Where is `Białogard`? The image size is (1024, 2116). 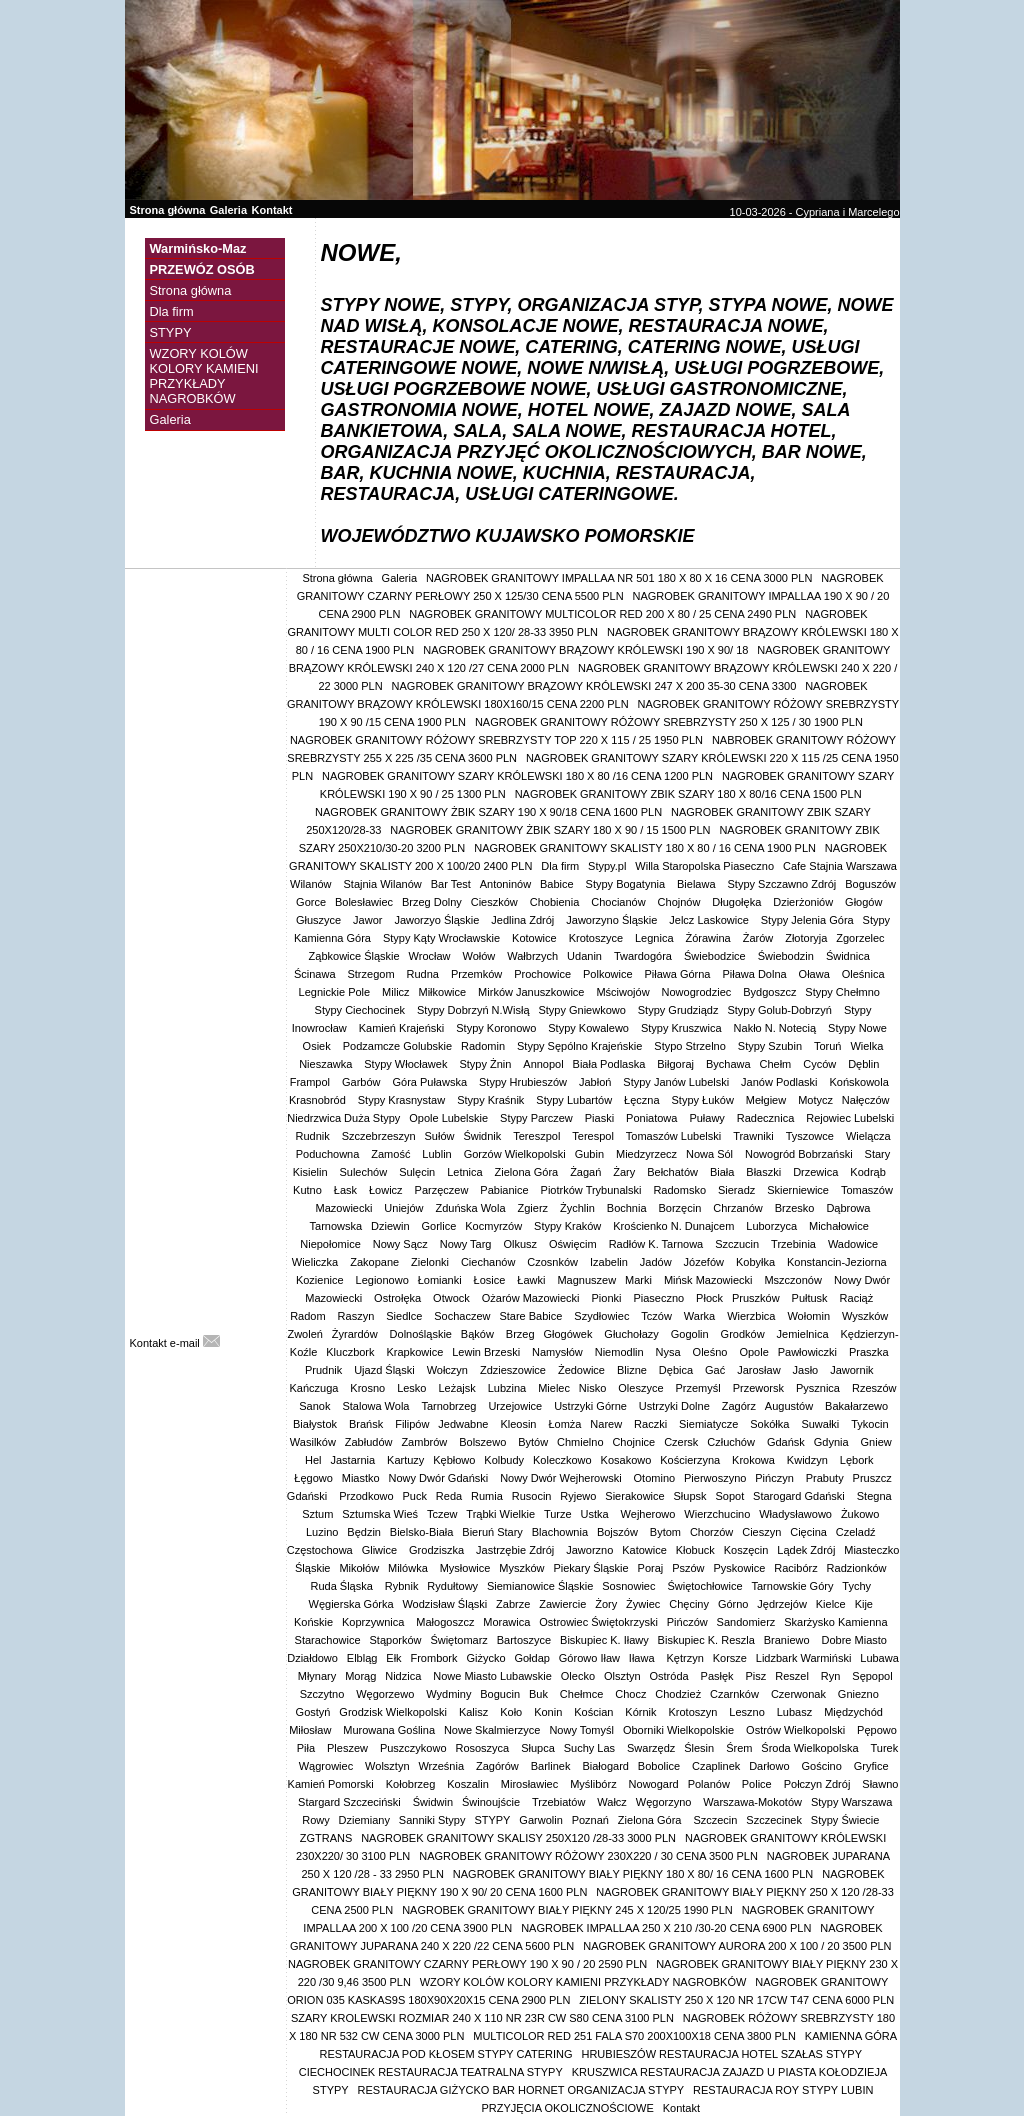
Białogard is located at coordinates (605, 1766).